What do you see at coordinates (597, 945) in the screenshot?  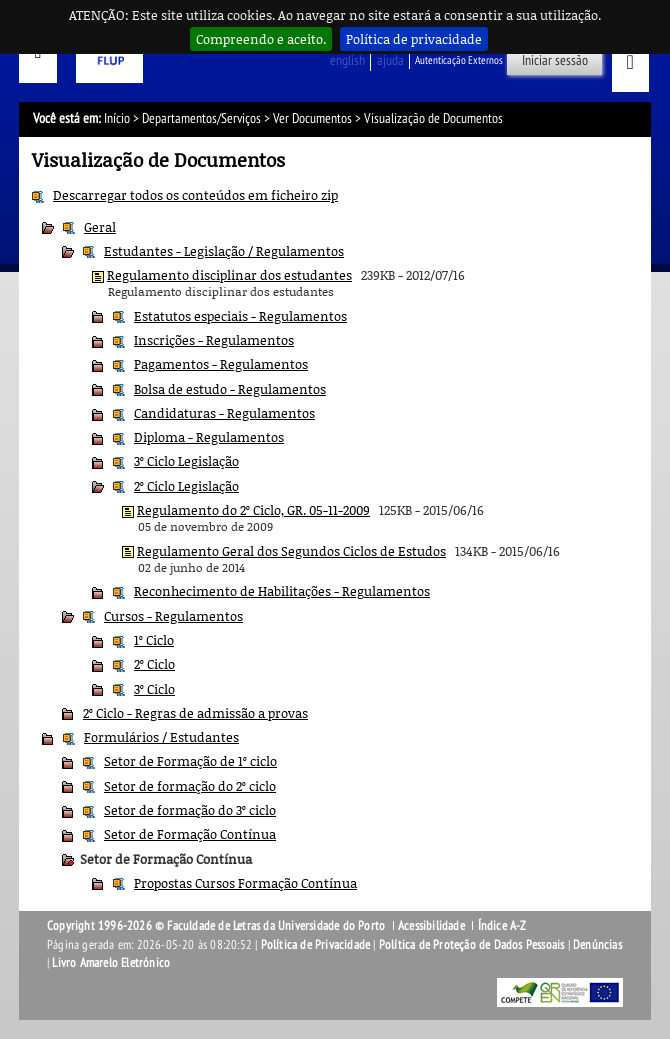 I see `Denúncias` at bounding box center [597, 945].